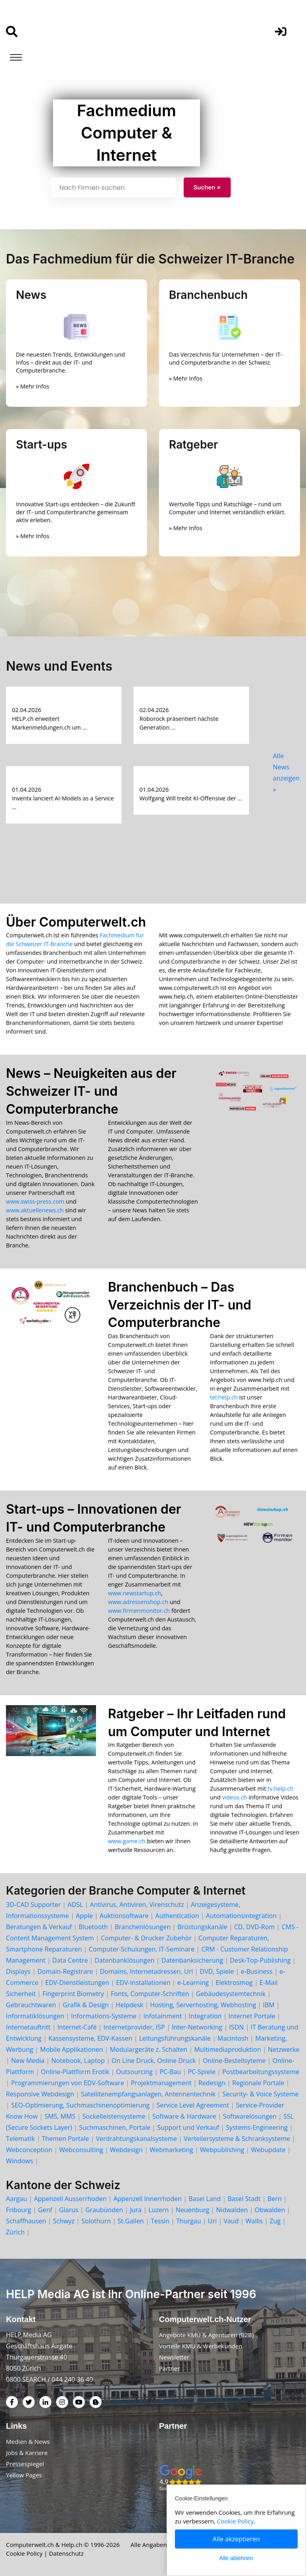 This screenshot has height=2576, width=306. What do you see at coordinates (68, 2209) in the screenshot?
I see `Glarus` at bounding box center [68, 2209].